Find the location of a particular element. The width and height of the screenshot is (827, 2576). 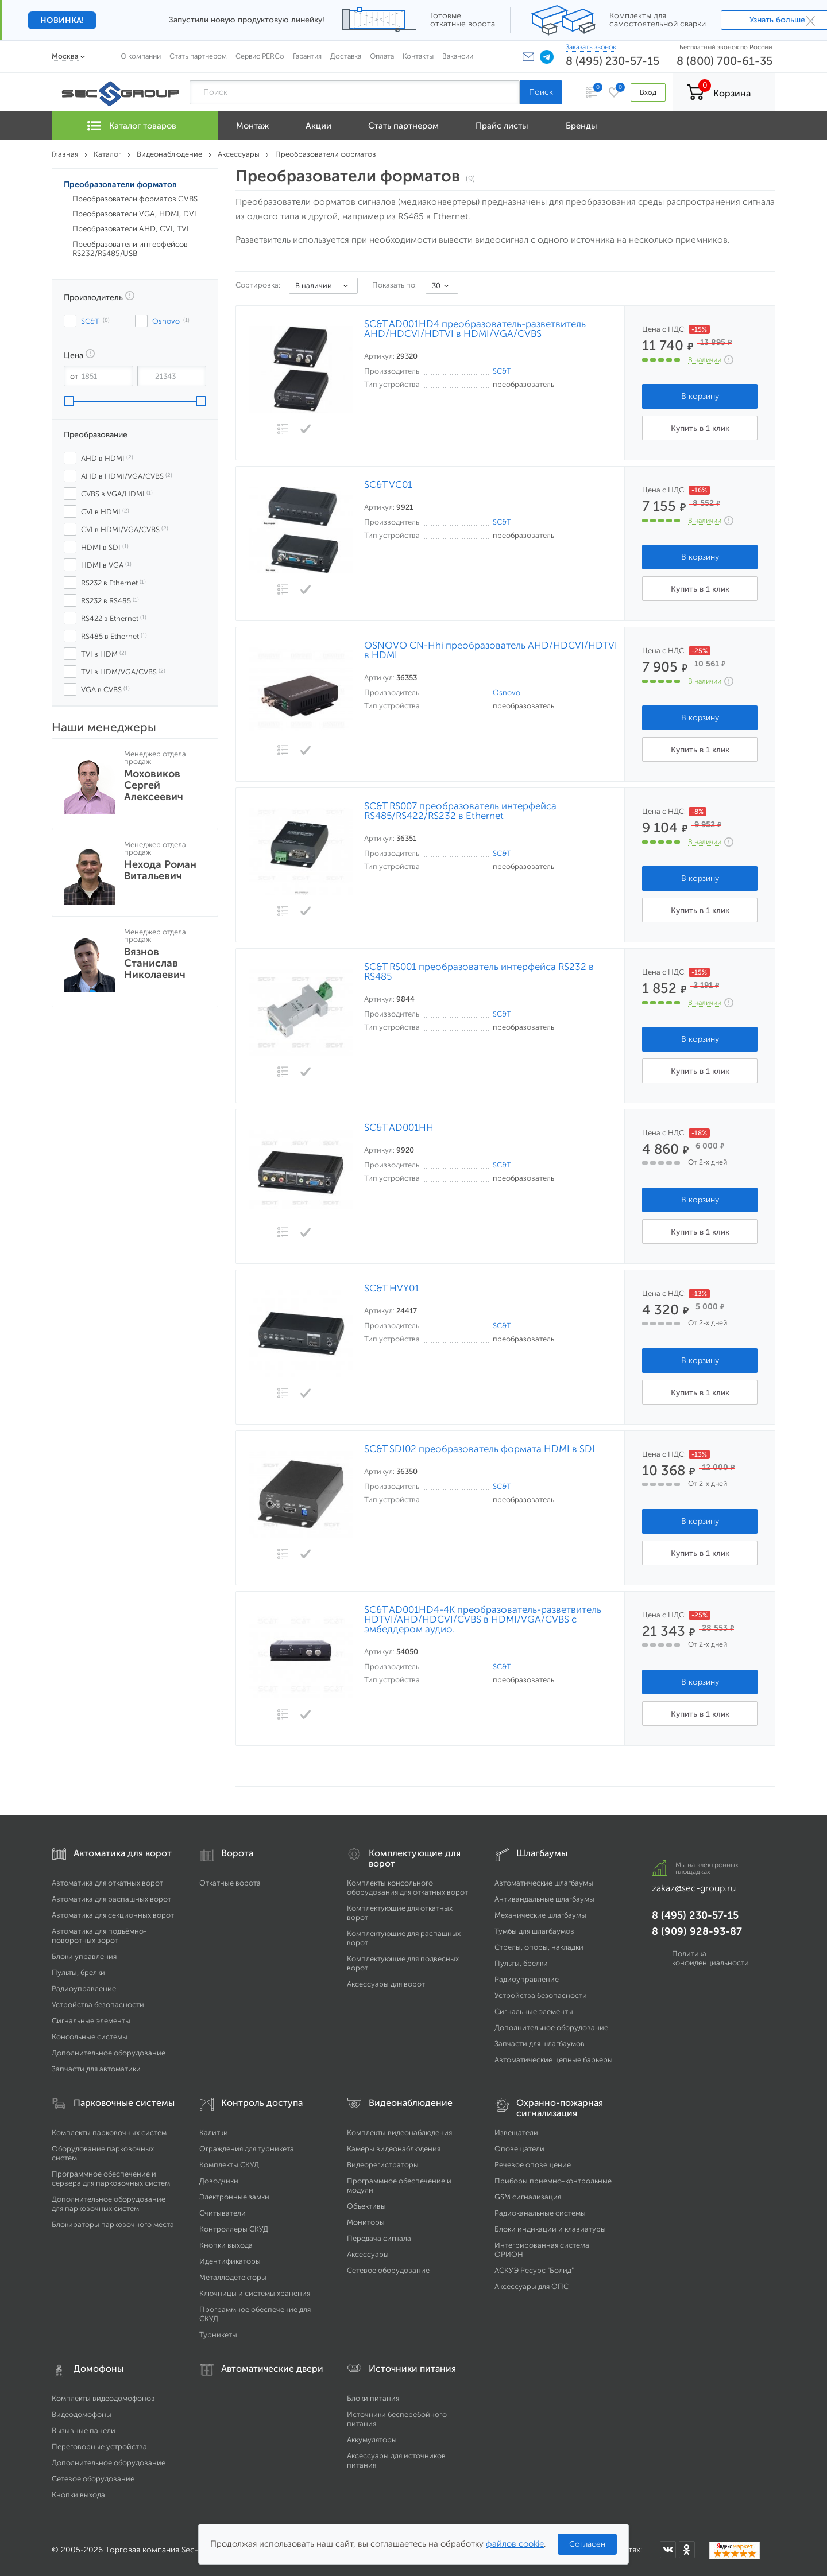

SC&T RS007 преобразователь интерфейса RS485/RS422/RS232 в Ethernet is located at coordinates (460, 811).